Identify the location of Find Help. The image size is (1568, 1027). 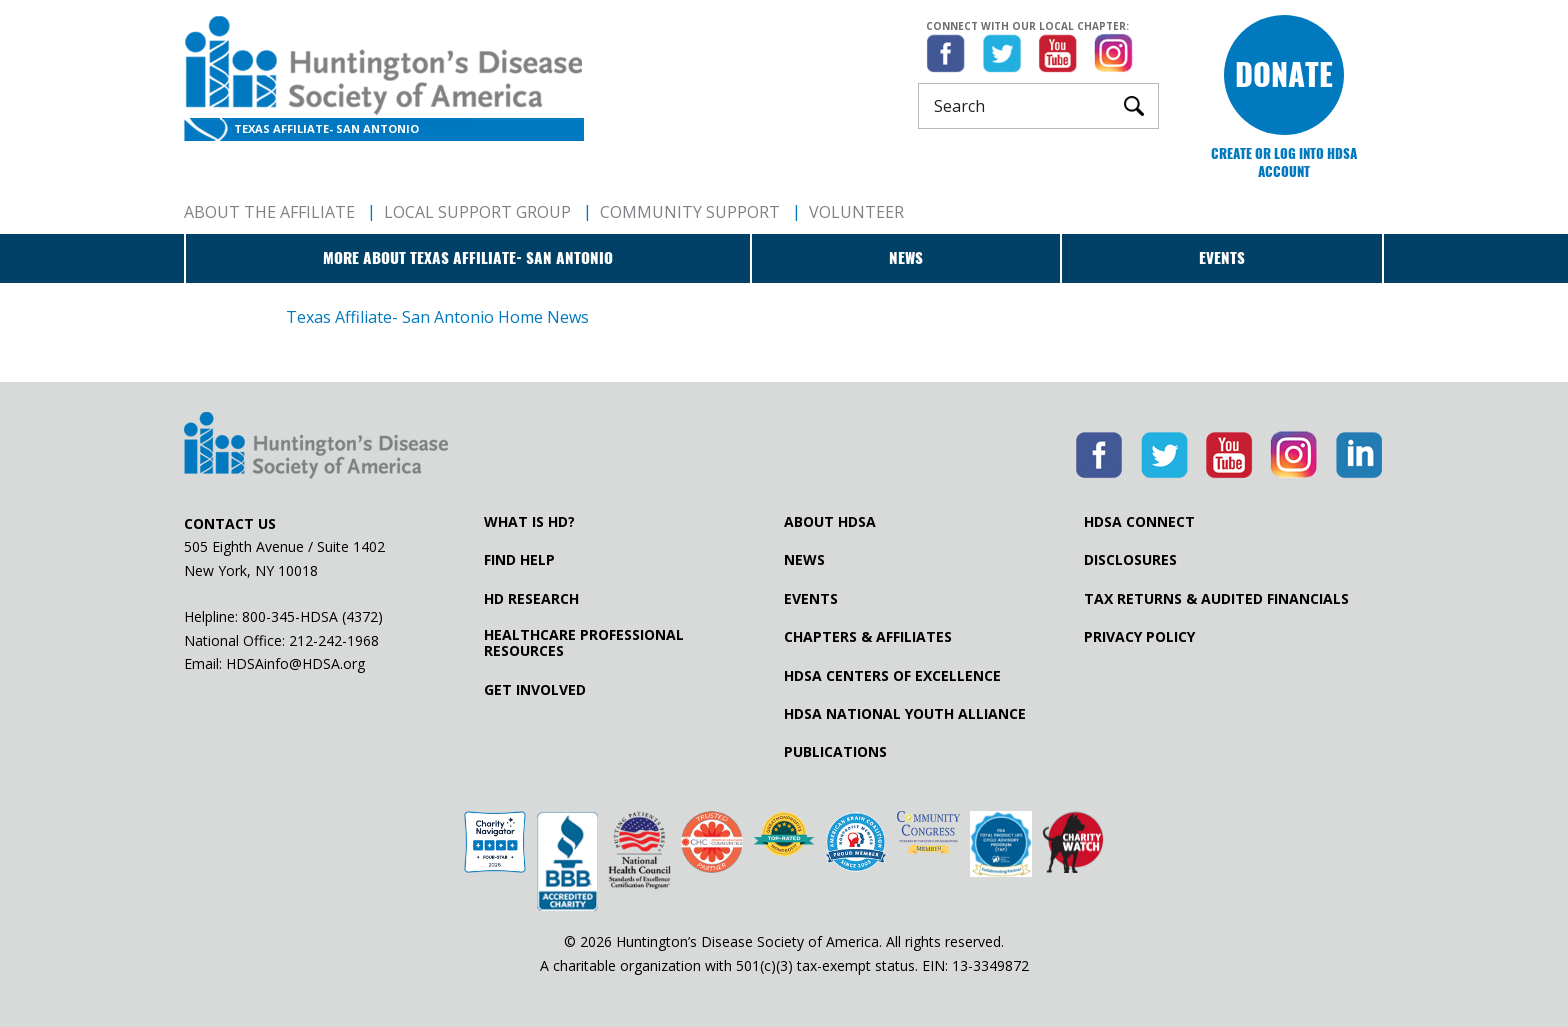
(519, 560).